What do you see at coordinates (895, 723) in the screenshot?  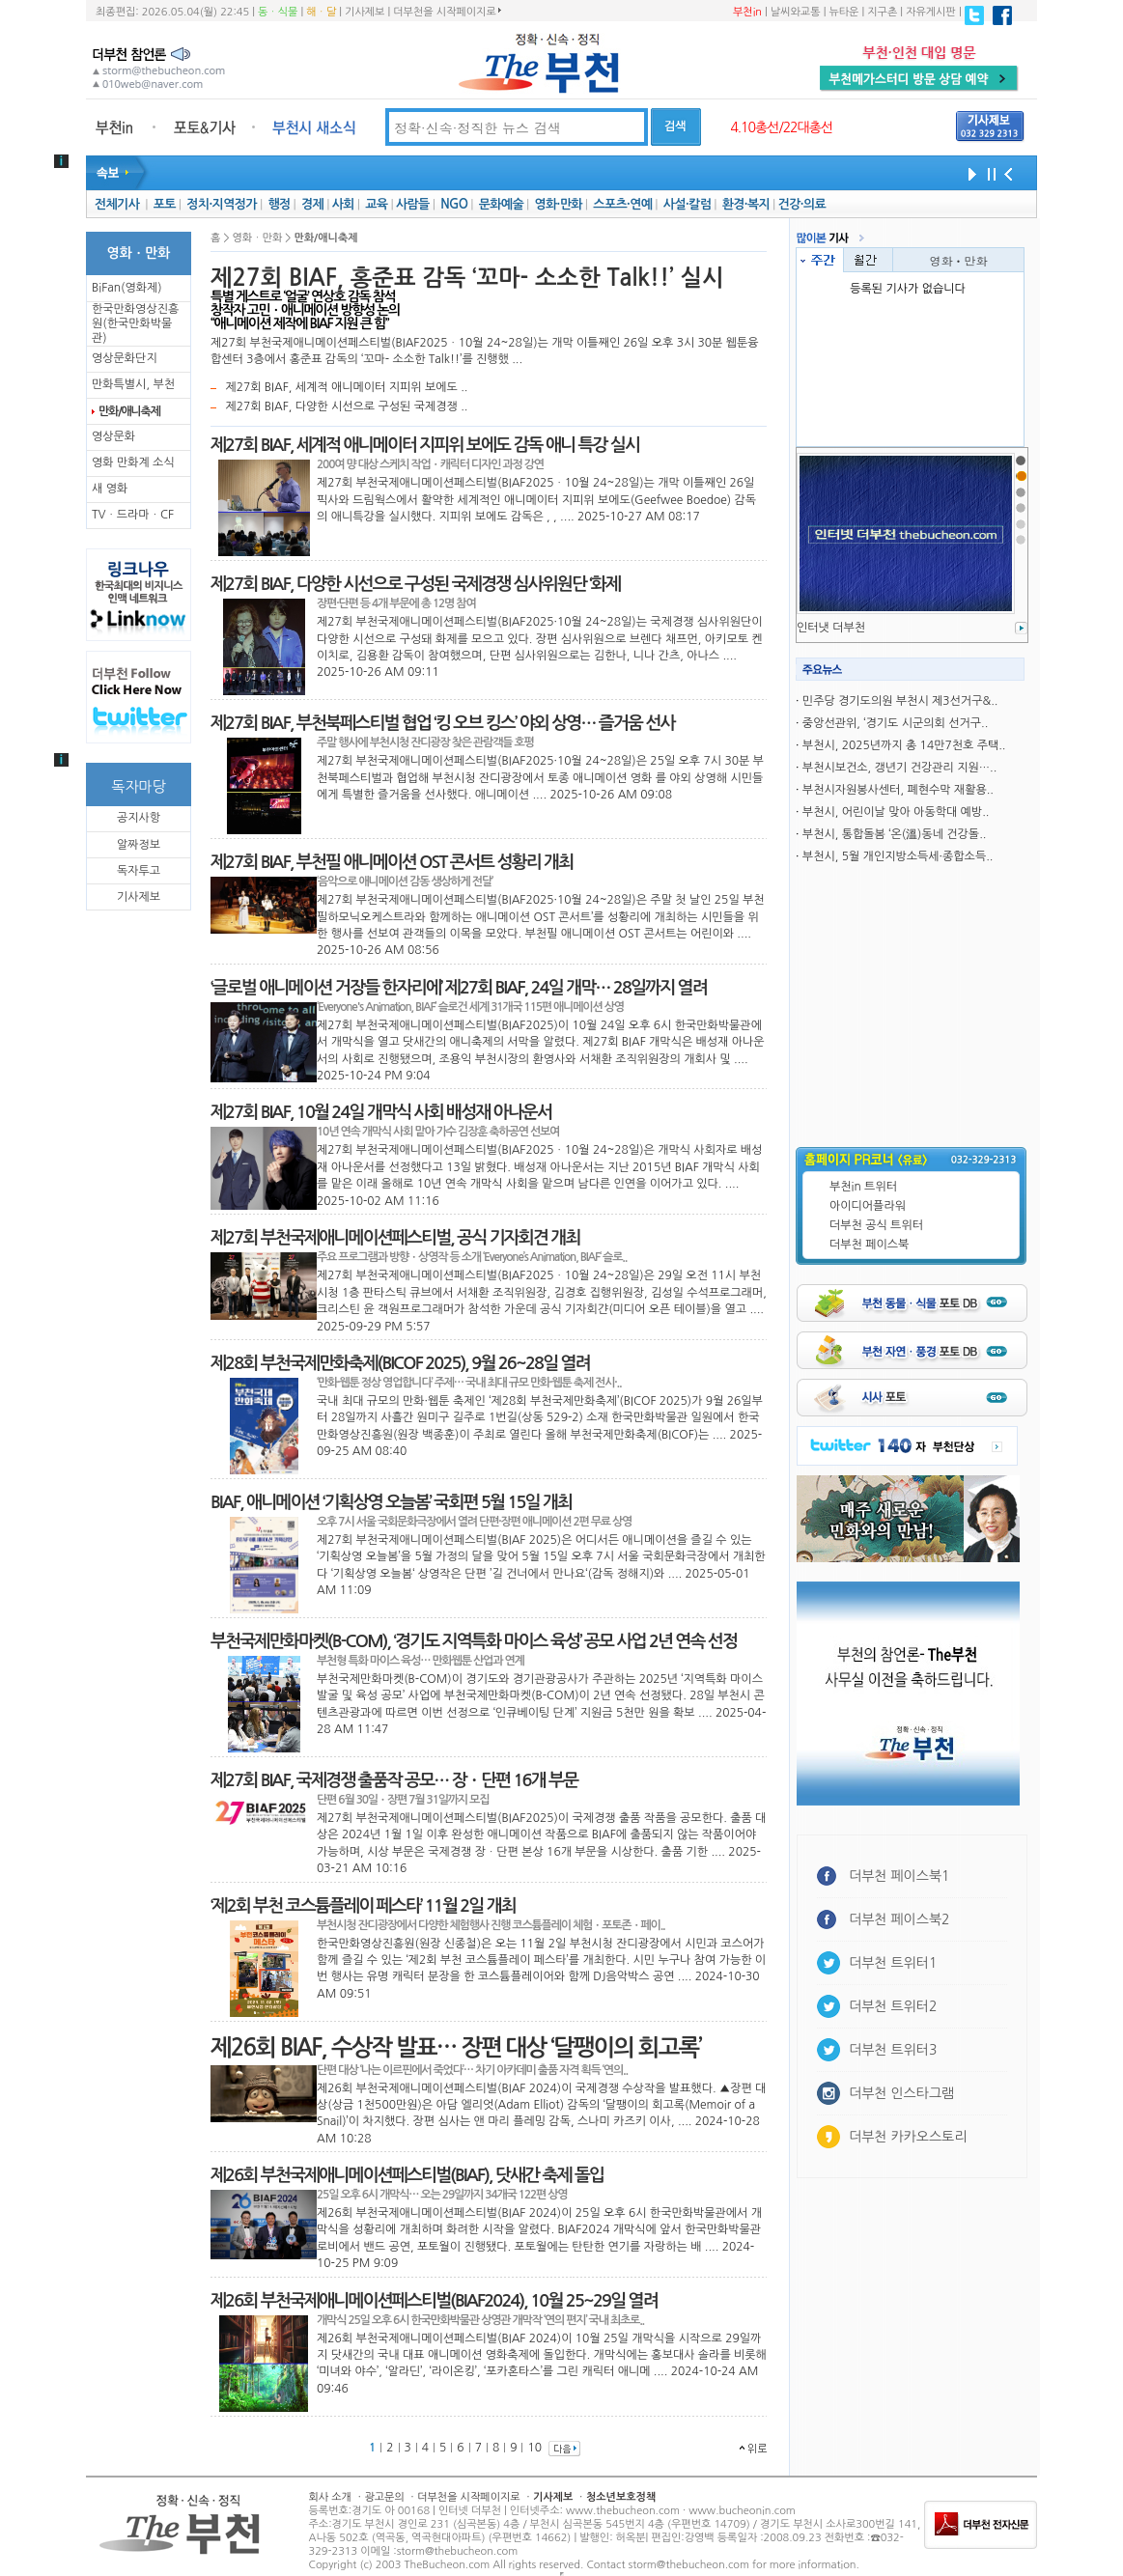 I see `중앙선관위, ‘경기도 시군의회 선거구..` at bounding box center [895, 723].